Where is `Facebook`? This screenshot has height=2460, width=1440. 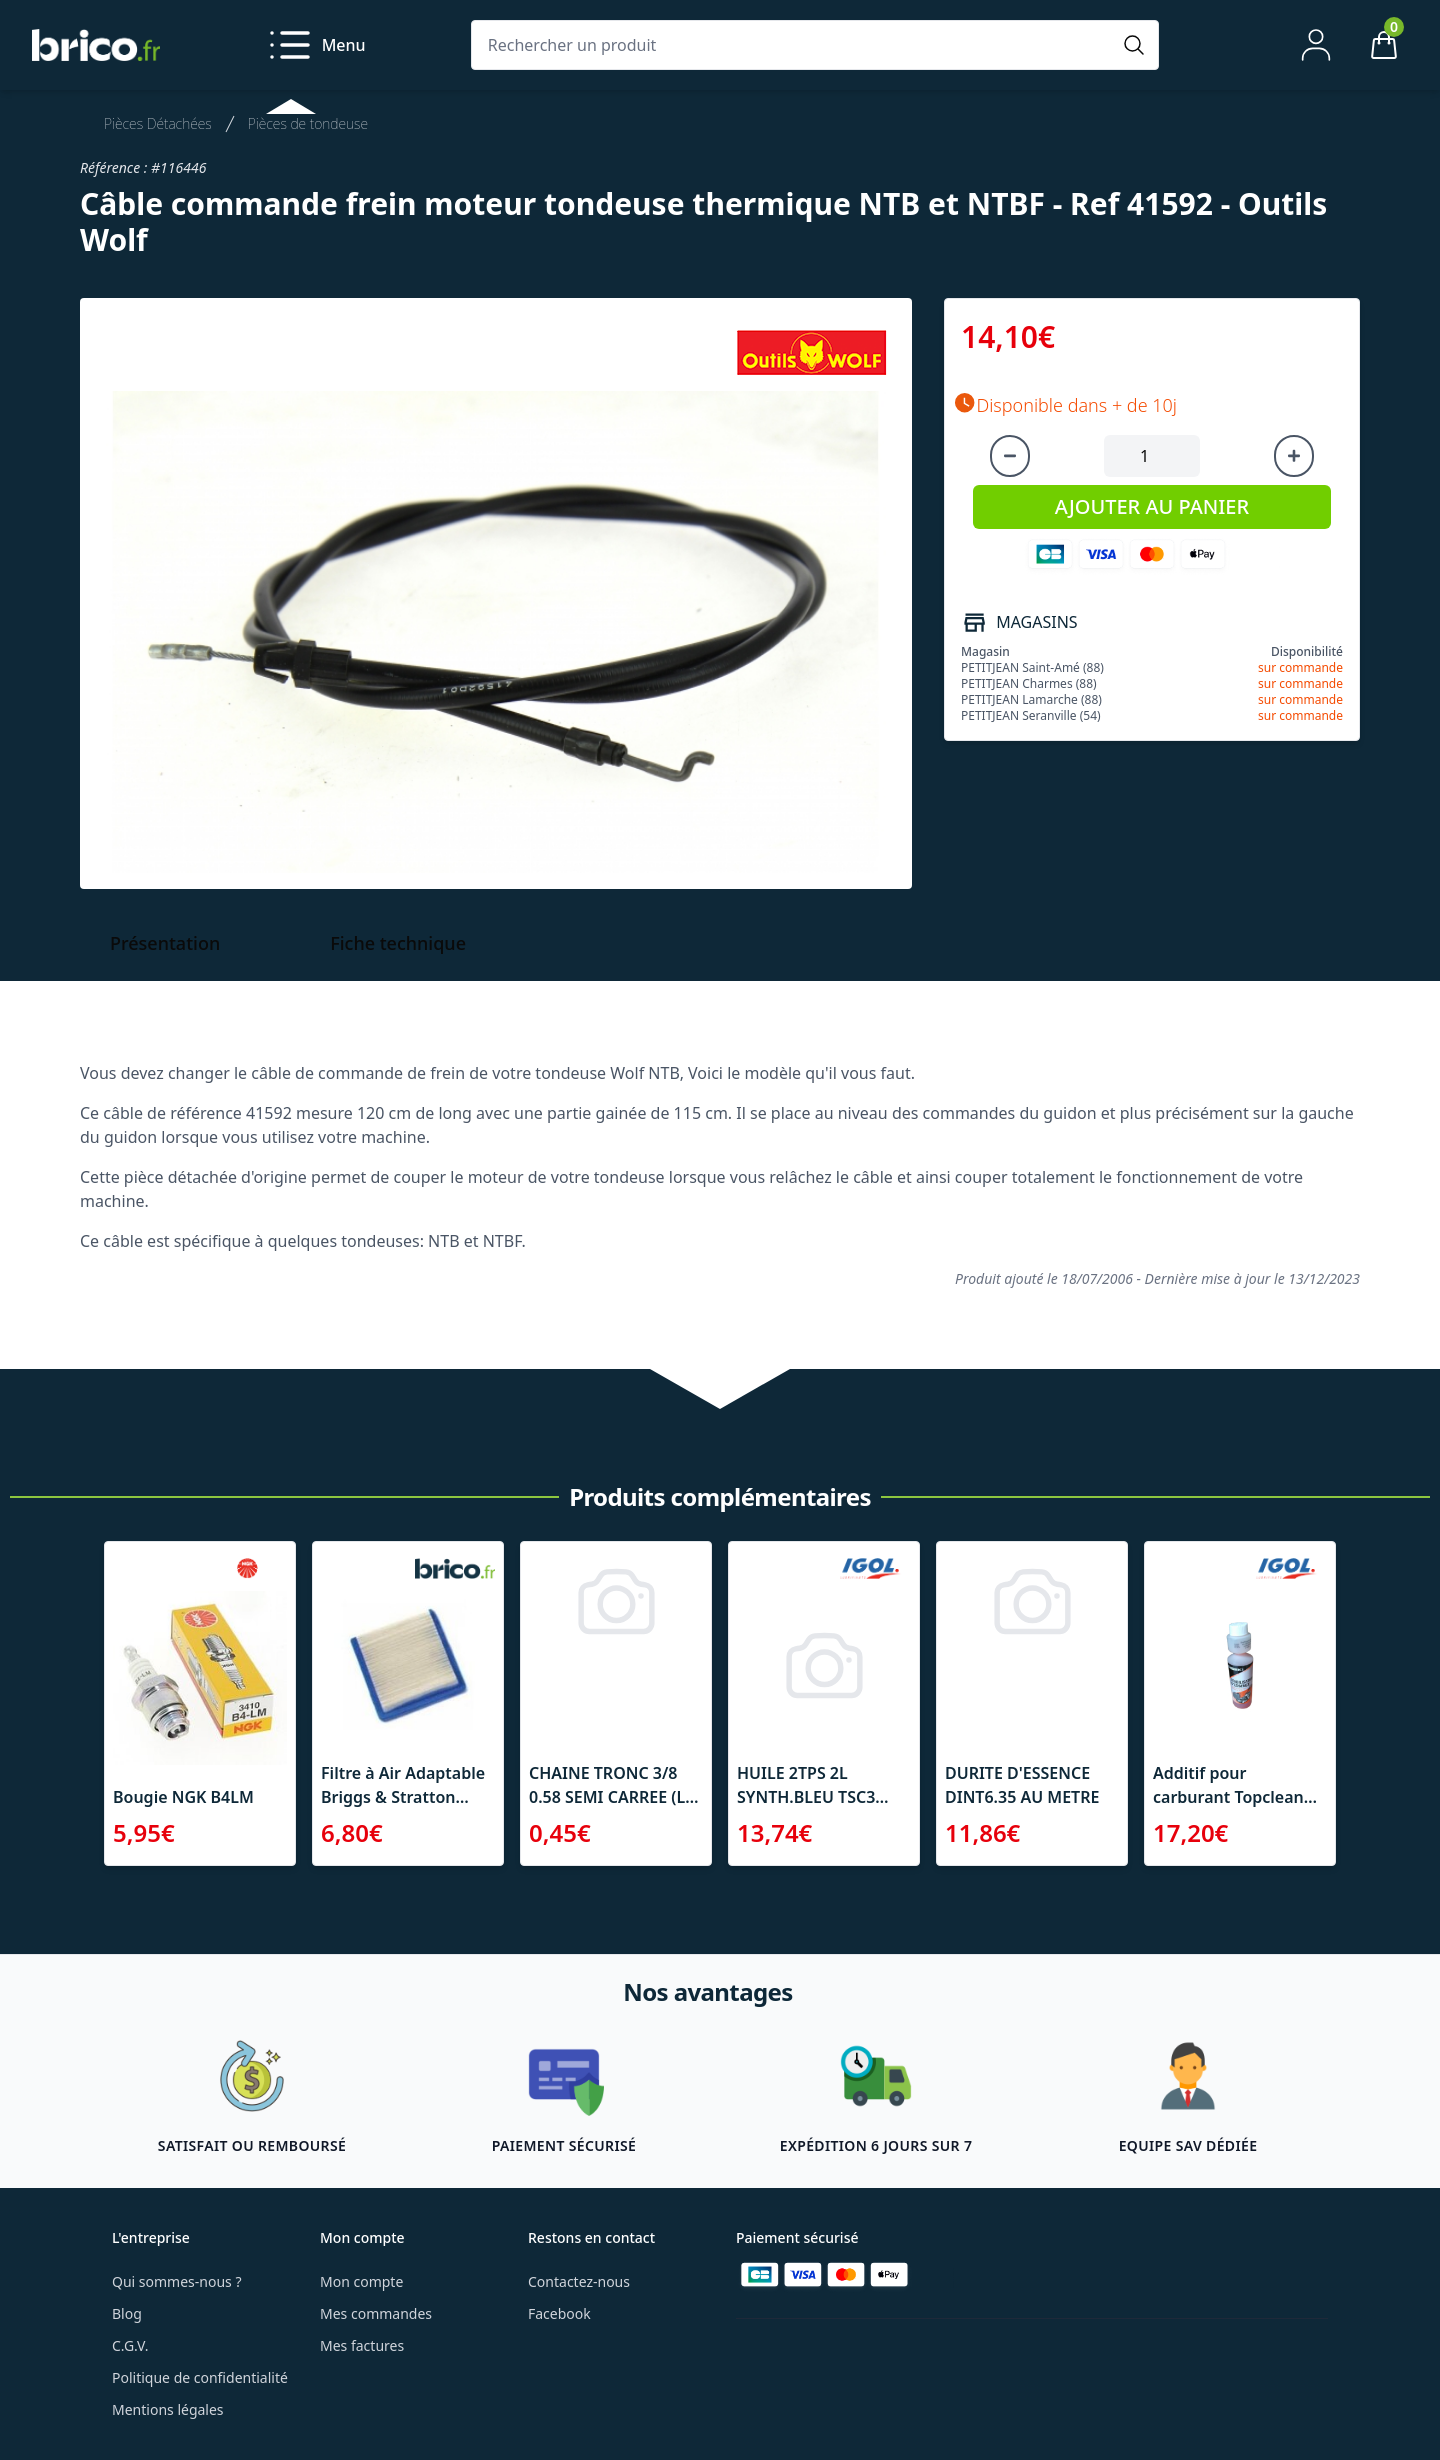 Facebook is located at coordinates (559, 2313).